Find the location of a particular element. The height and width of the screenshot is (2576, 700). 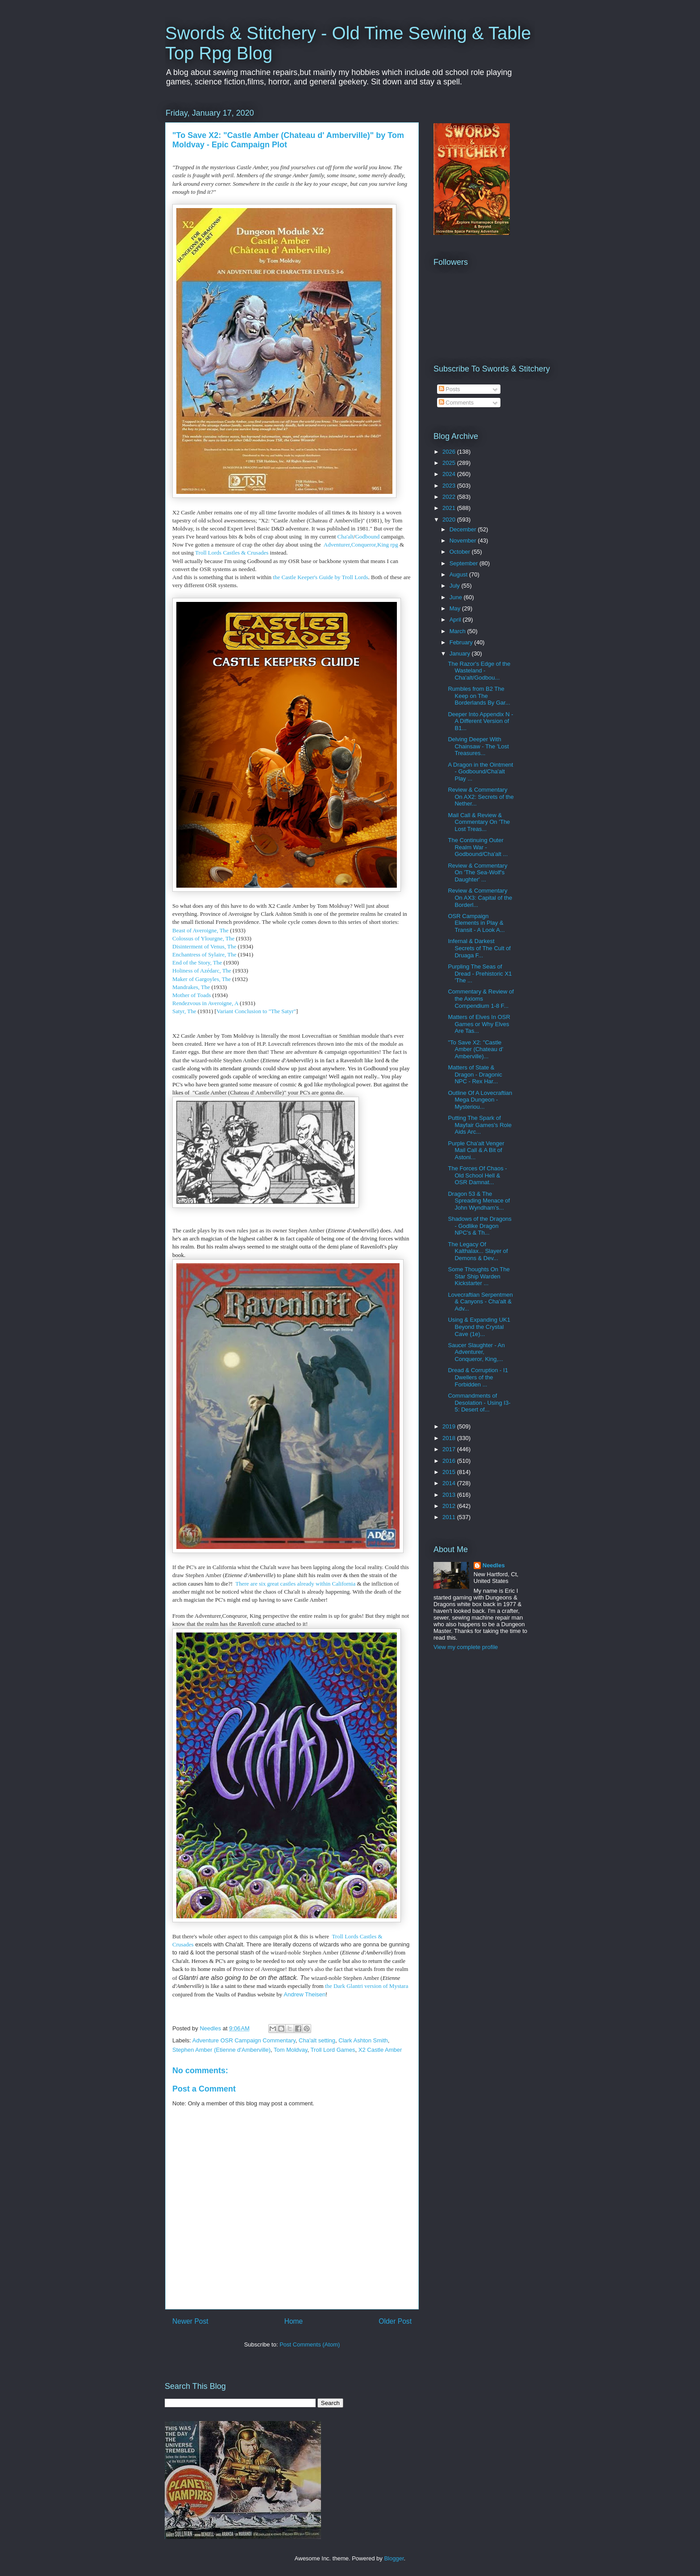

The Razor's Edge of the Wasteland - Cha'alt/Godbou... is located at coordinates (479, 670).